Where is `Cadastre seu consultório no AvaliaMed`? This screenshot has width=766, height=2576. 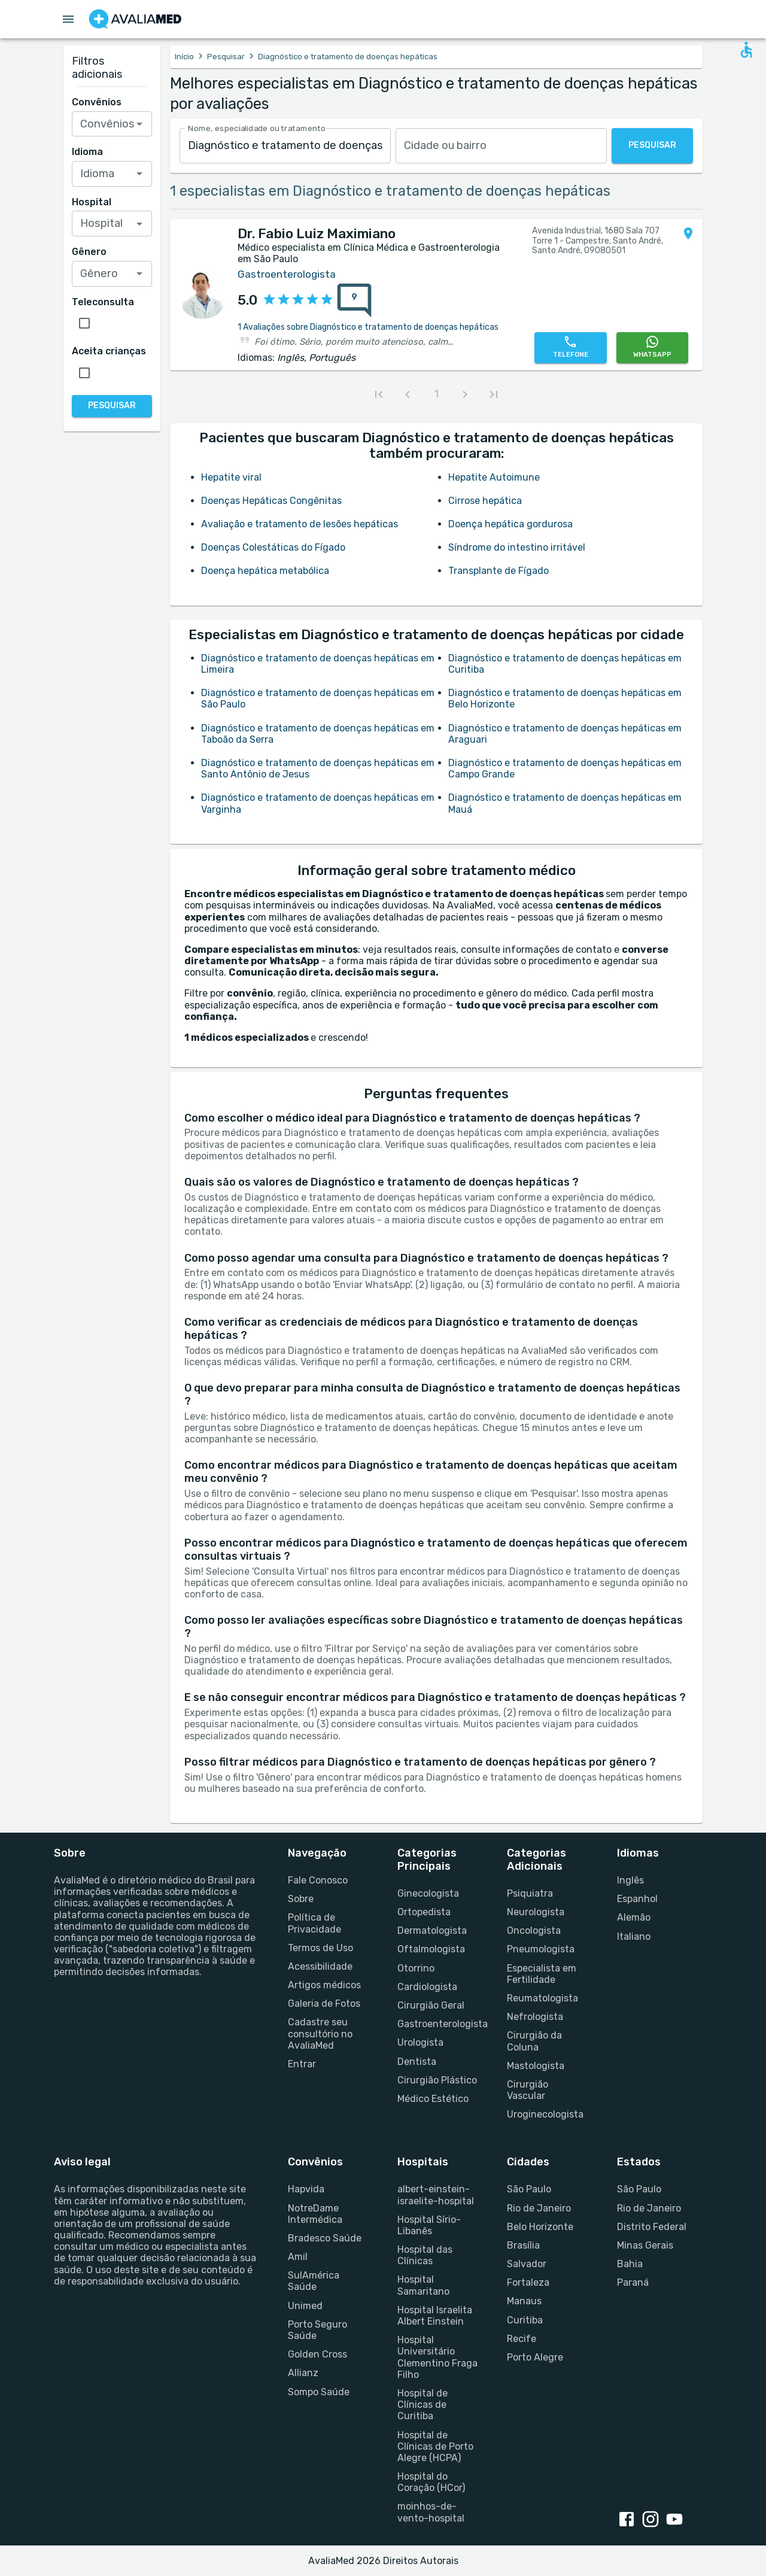
Cadastre seu consultório no AvaliaMed is located at coordinates (320, 2033).